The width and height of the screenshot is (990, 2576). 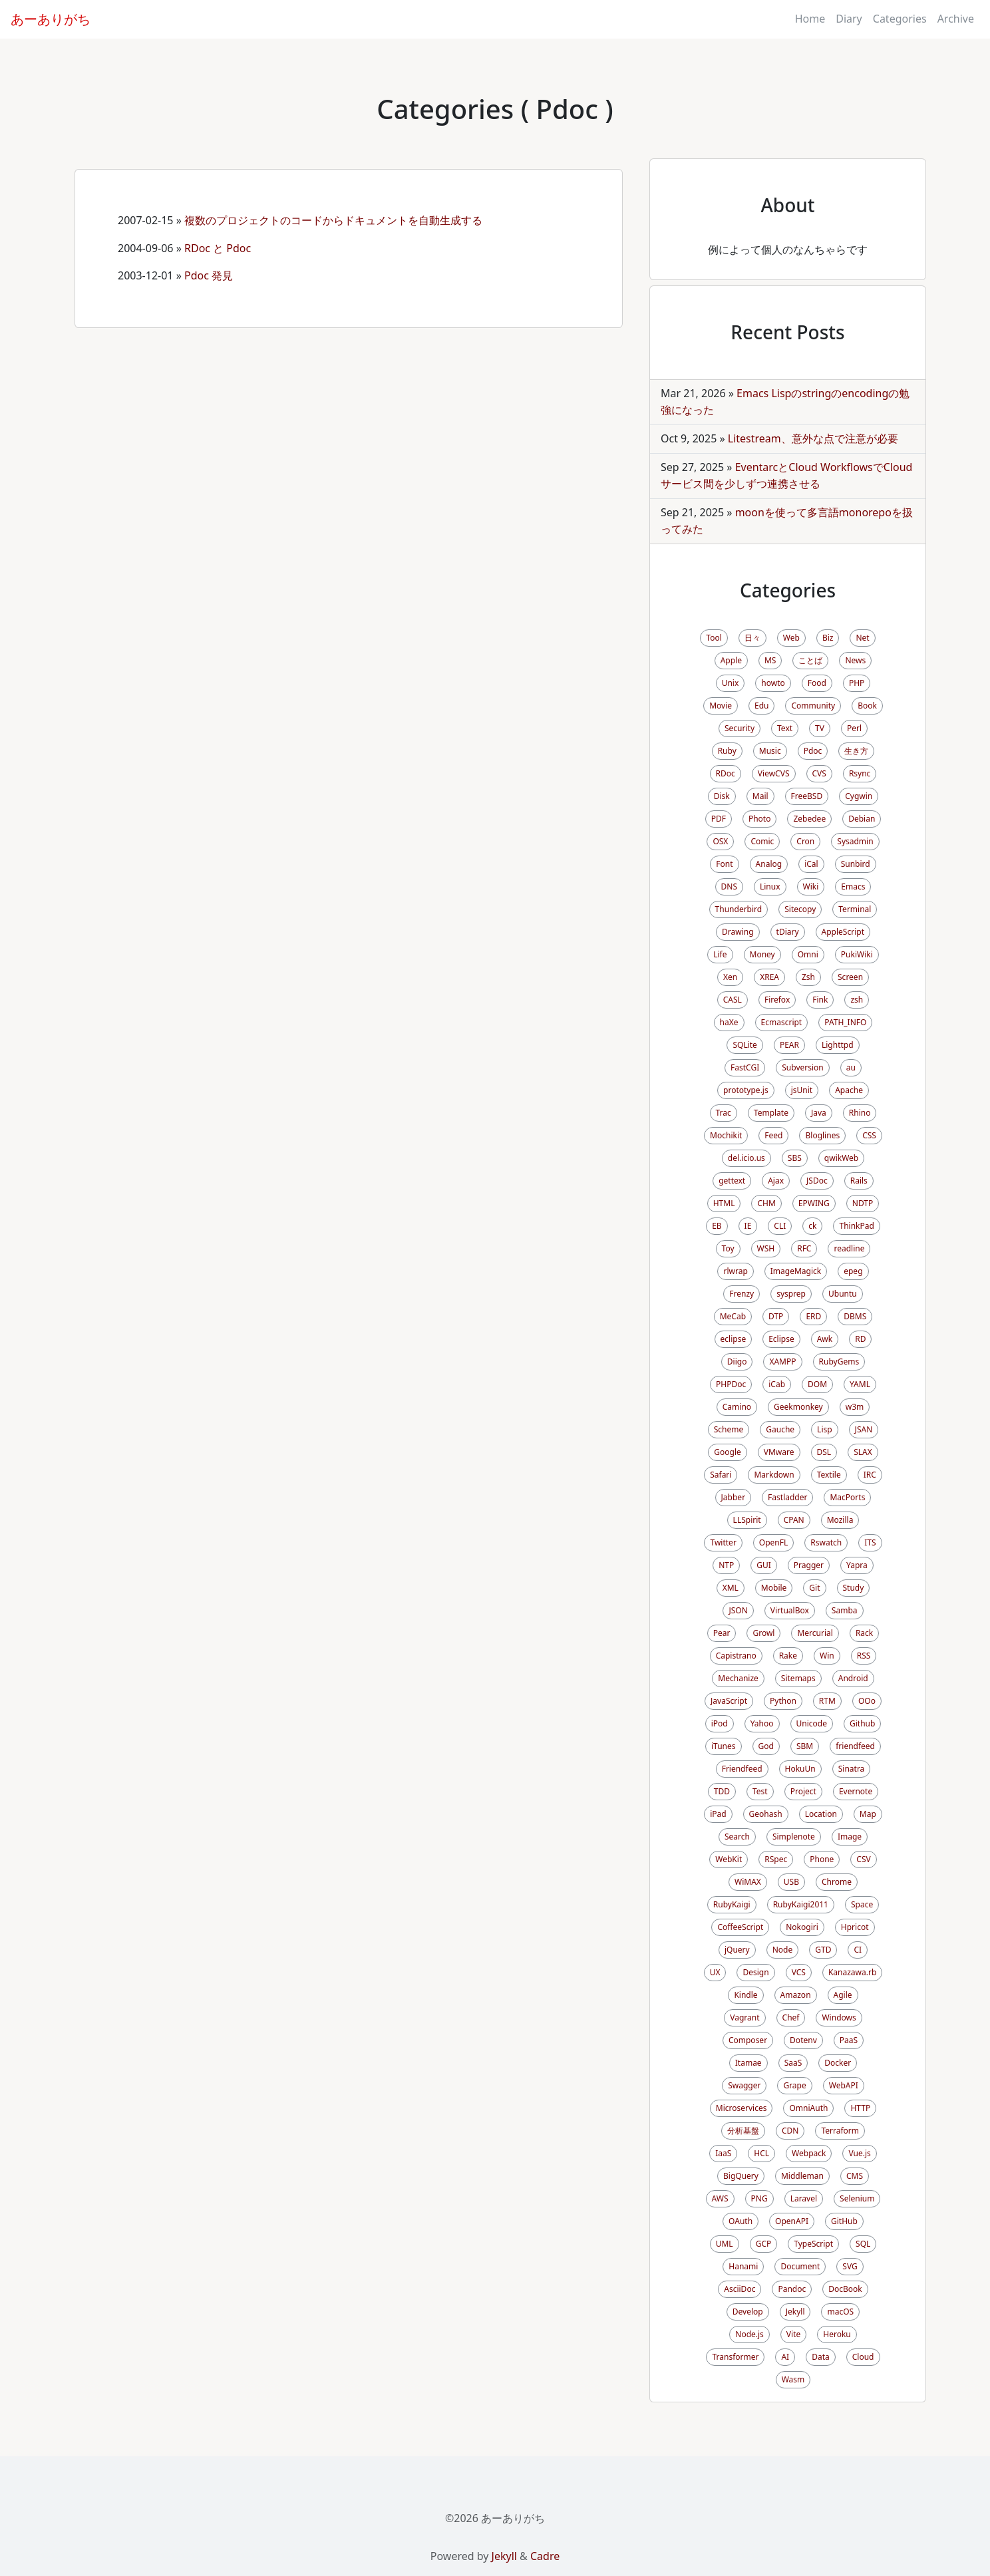 I want to click on Toy, so click(x=728, y=1248).